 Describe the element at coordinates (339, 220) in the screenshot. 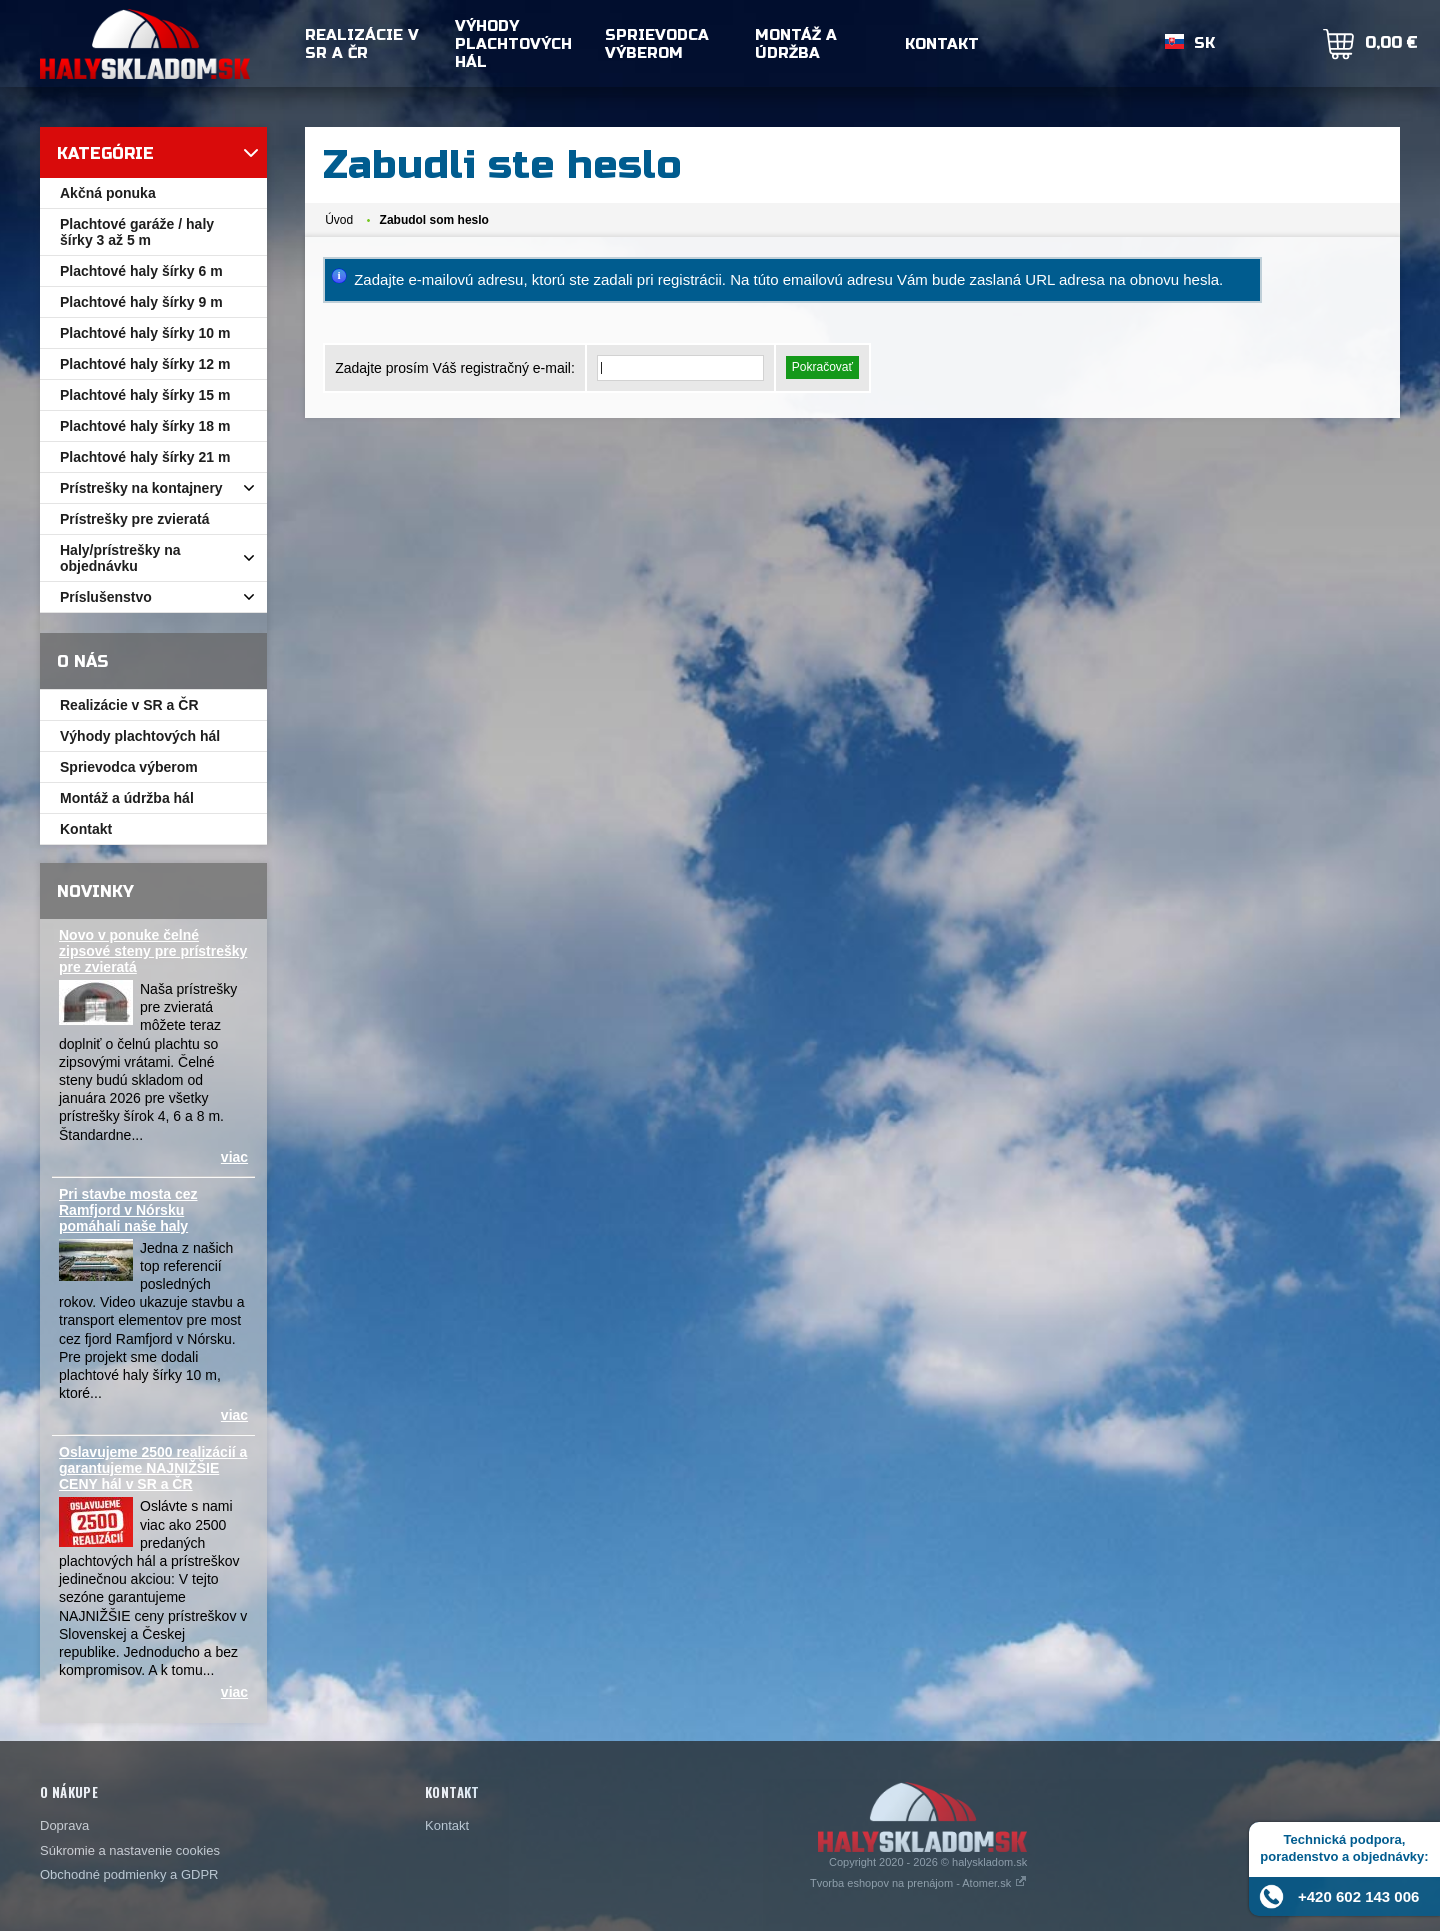

I see `Úvod` at that location.